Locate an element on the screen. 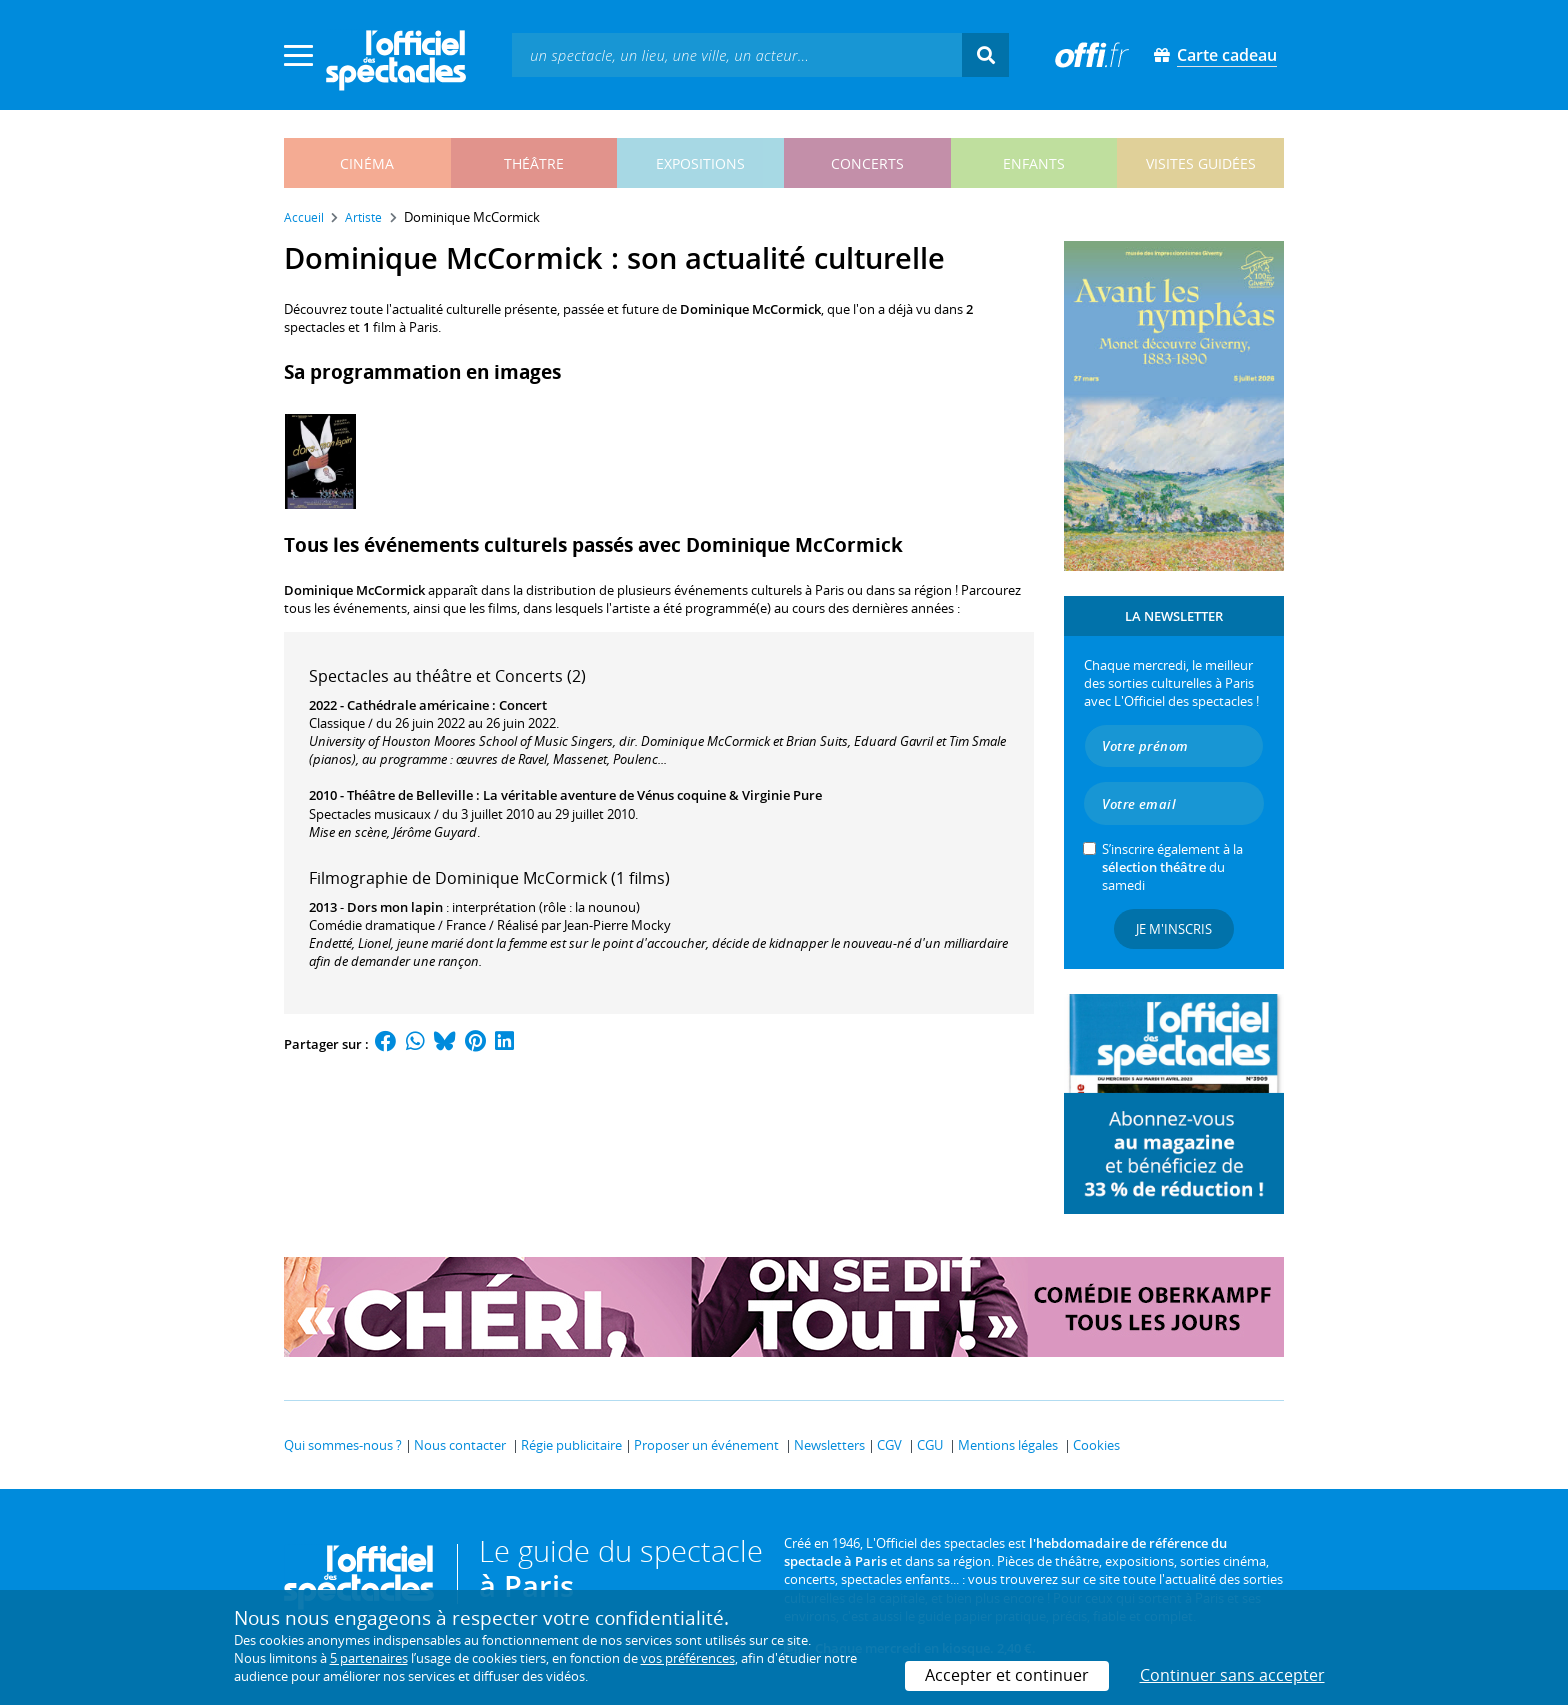  La véritable aventure de Vénus coquine & Virginie Pure is located at coordinates (652, 795).